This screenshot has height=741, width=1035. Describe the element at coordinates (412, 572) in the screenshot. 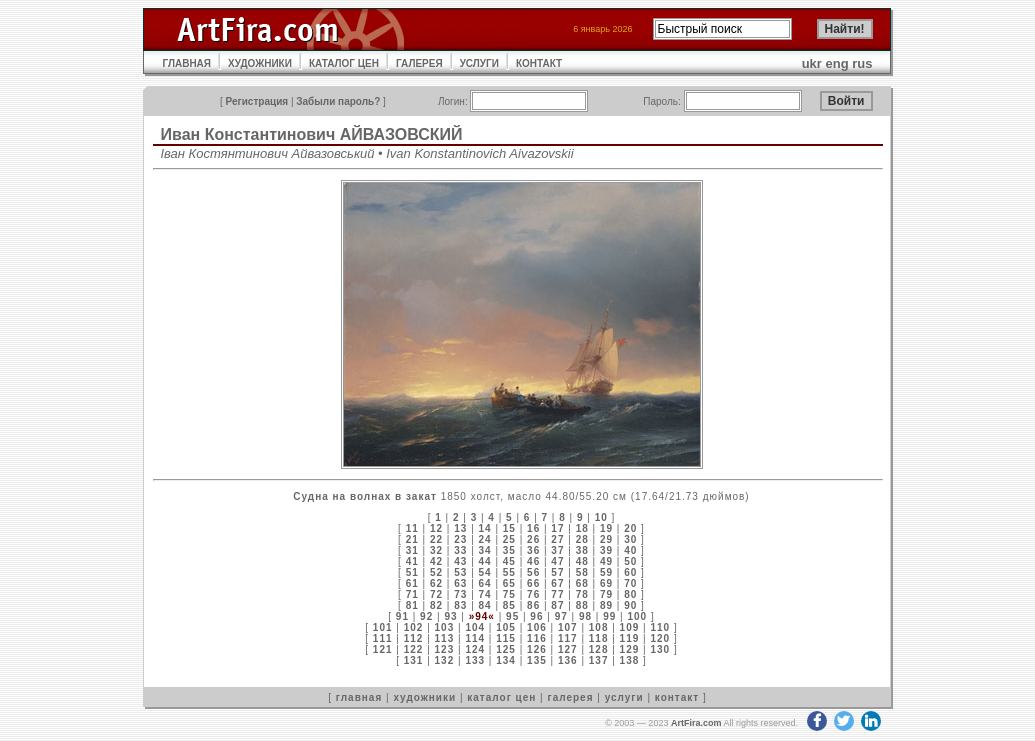

I see `51` at that location.